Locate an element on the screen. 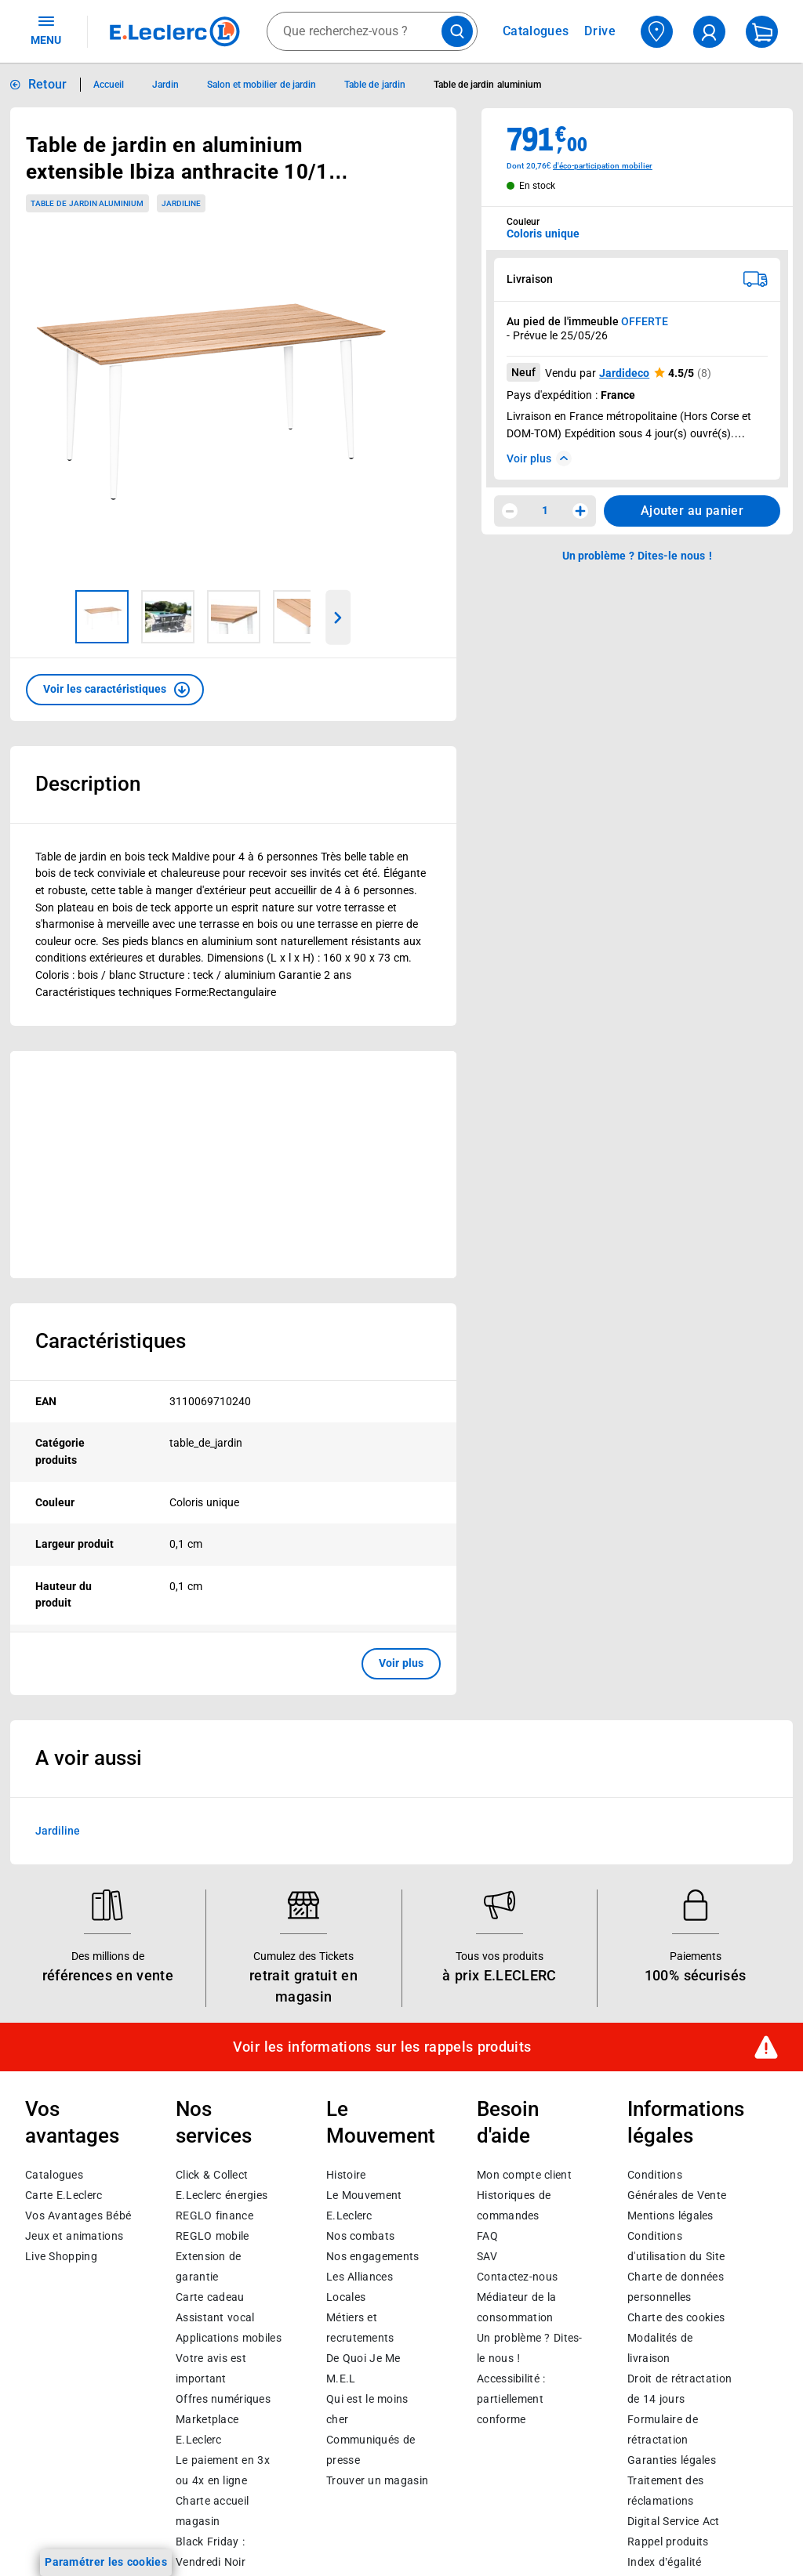 This screenshot has width=803, height=2576. Caractéristiques is located at coordinates (110, 1341).